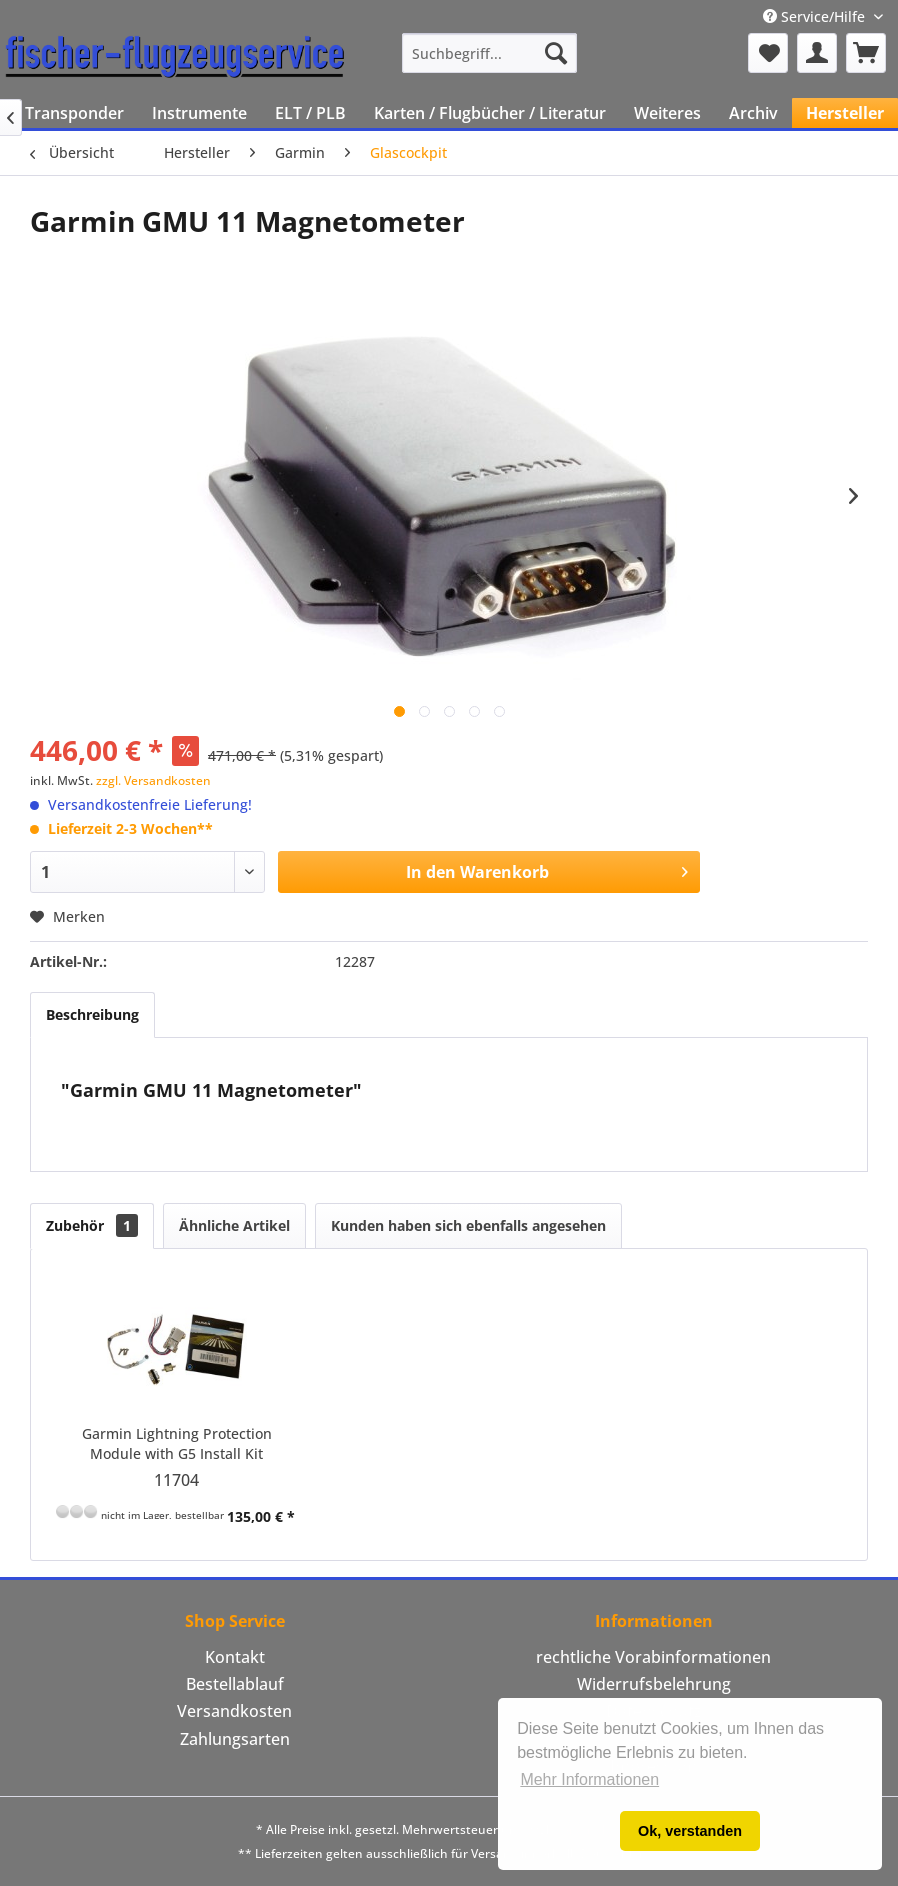 This screenshot has height=1886, width=898. I want to click on [Weiteres], so click(667, 113).